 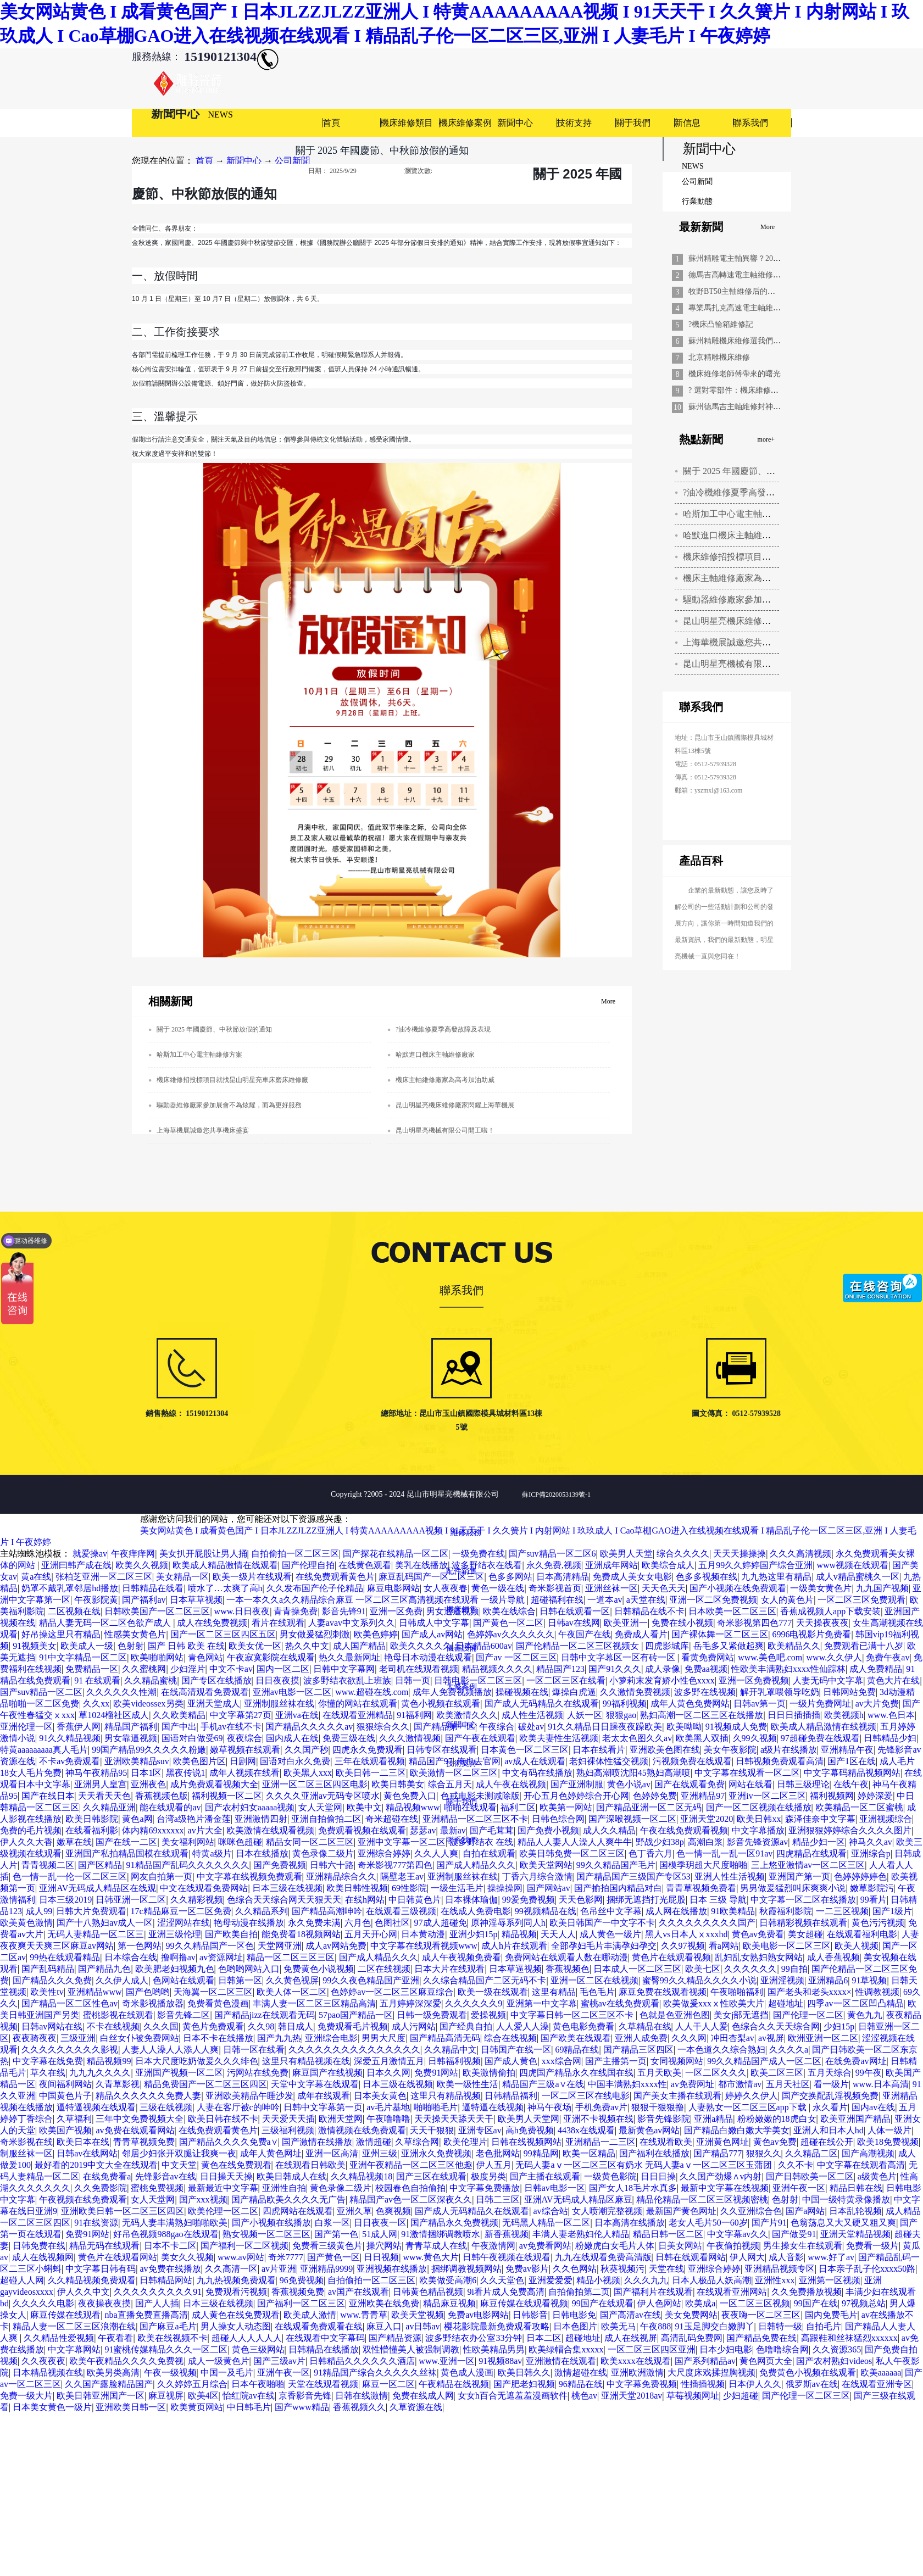 What do you see at coordinates (724, 1945) in the screenshot?
I see `看a网站` at bounding box center [724, 1945].